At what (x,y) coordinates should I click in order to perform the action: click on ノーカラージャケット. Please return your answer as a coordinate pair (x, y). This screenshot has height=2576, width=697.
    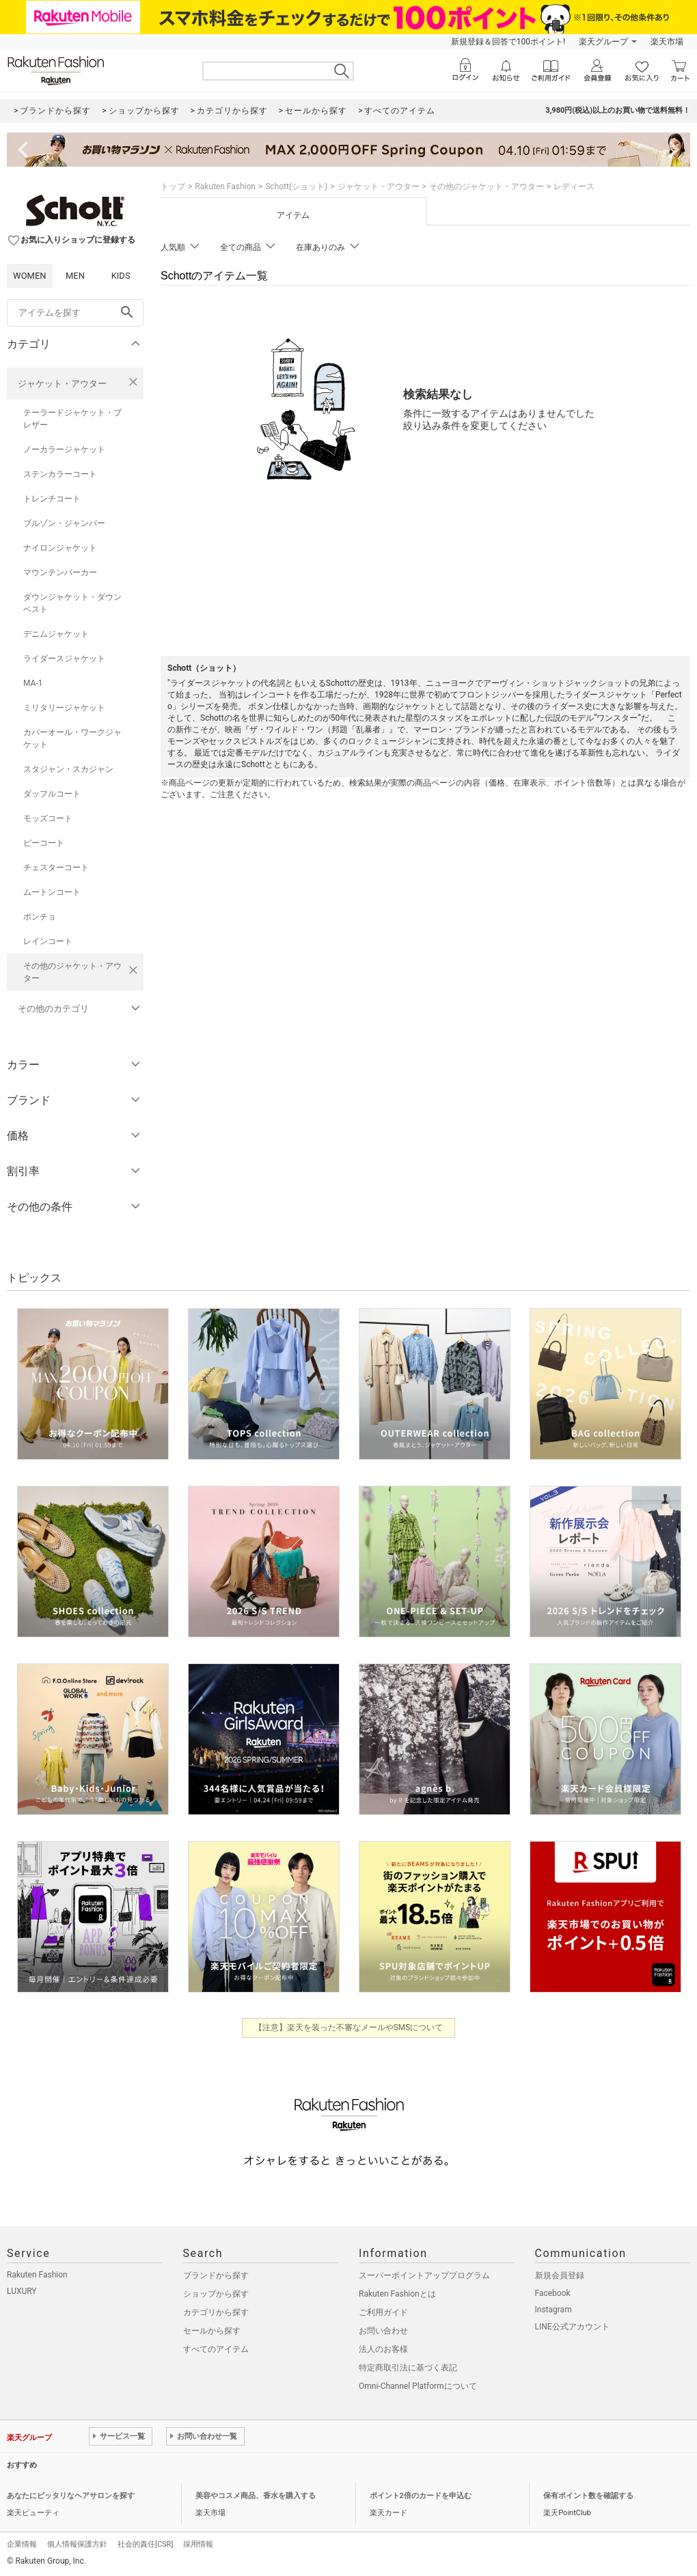
    Looking at the image, I should click on (64, 449).